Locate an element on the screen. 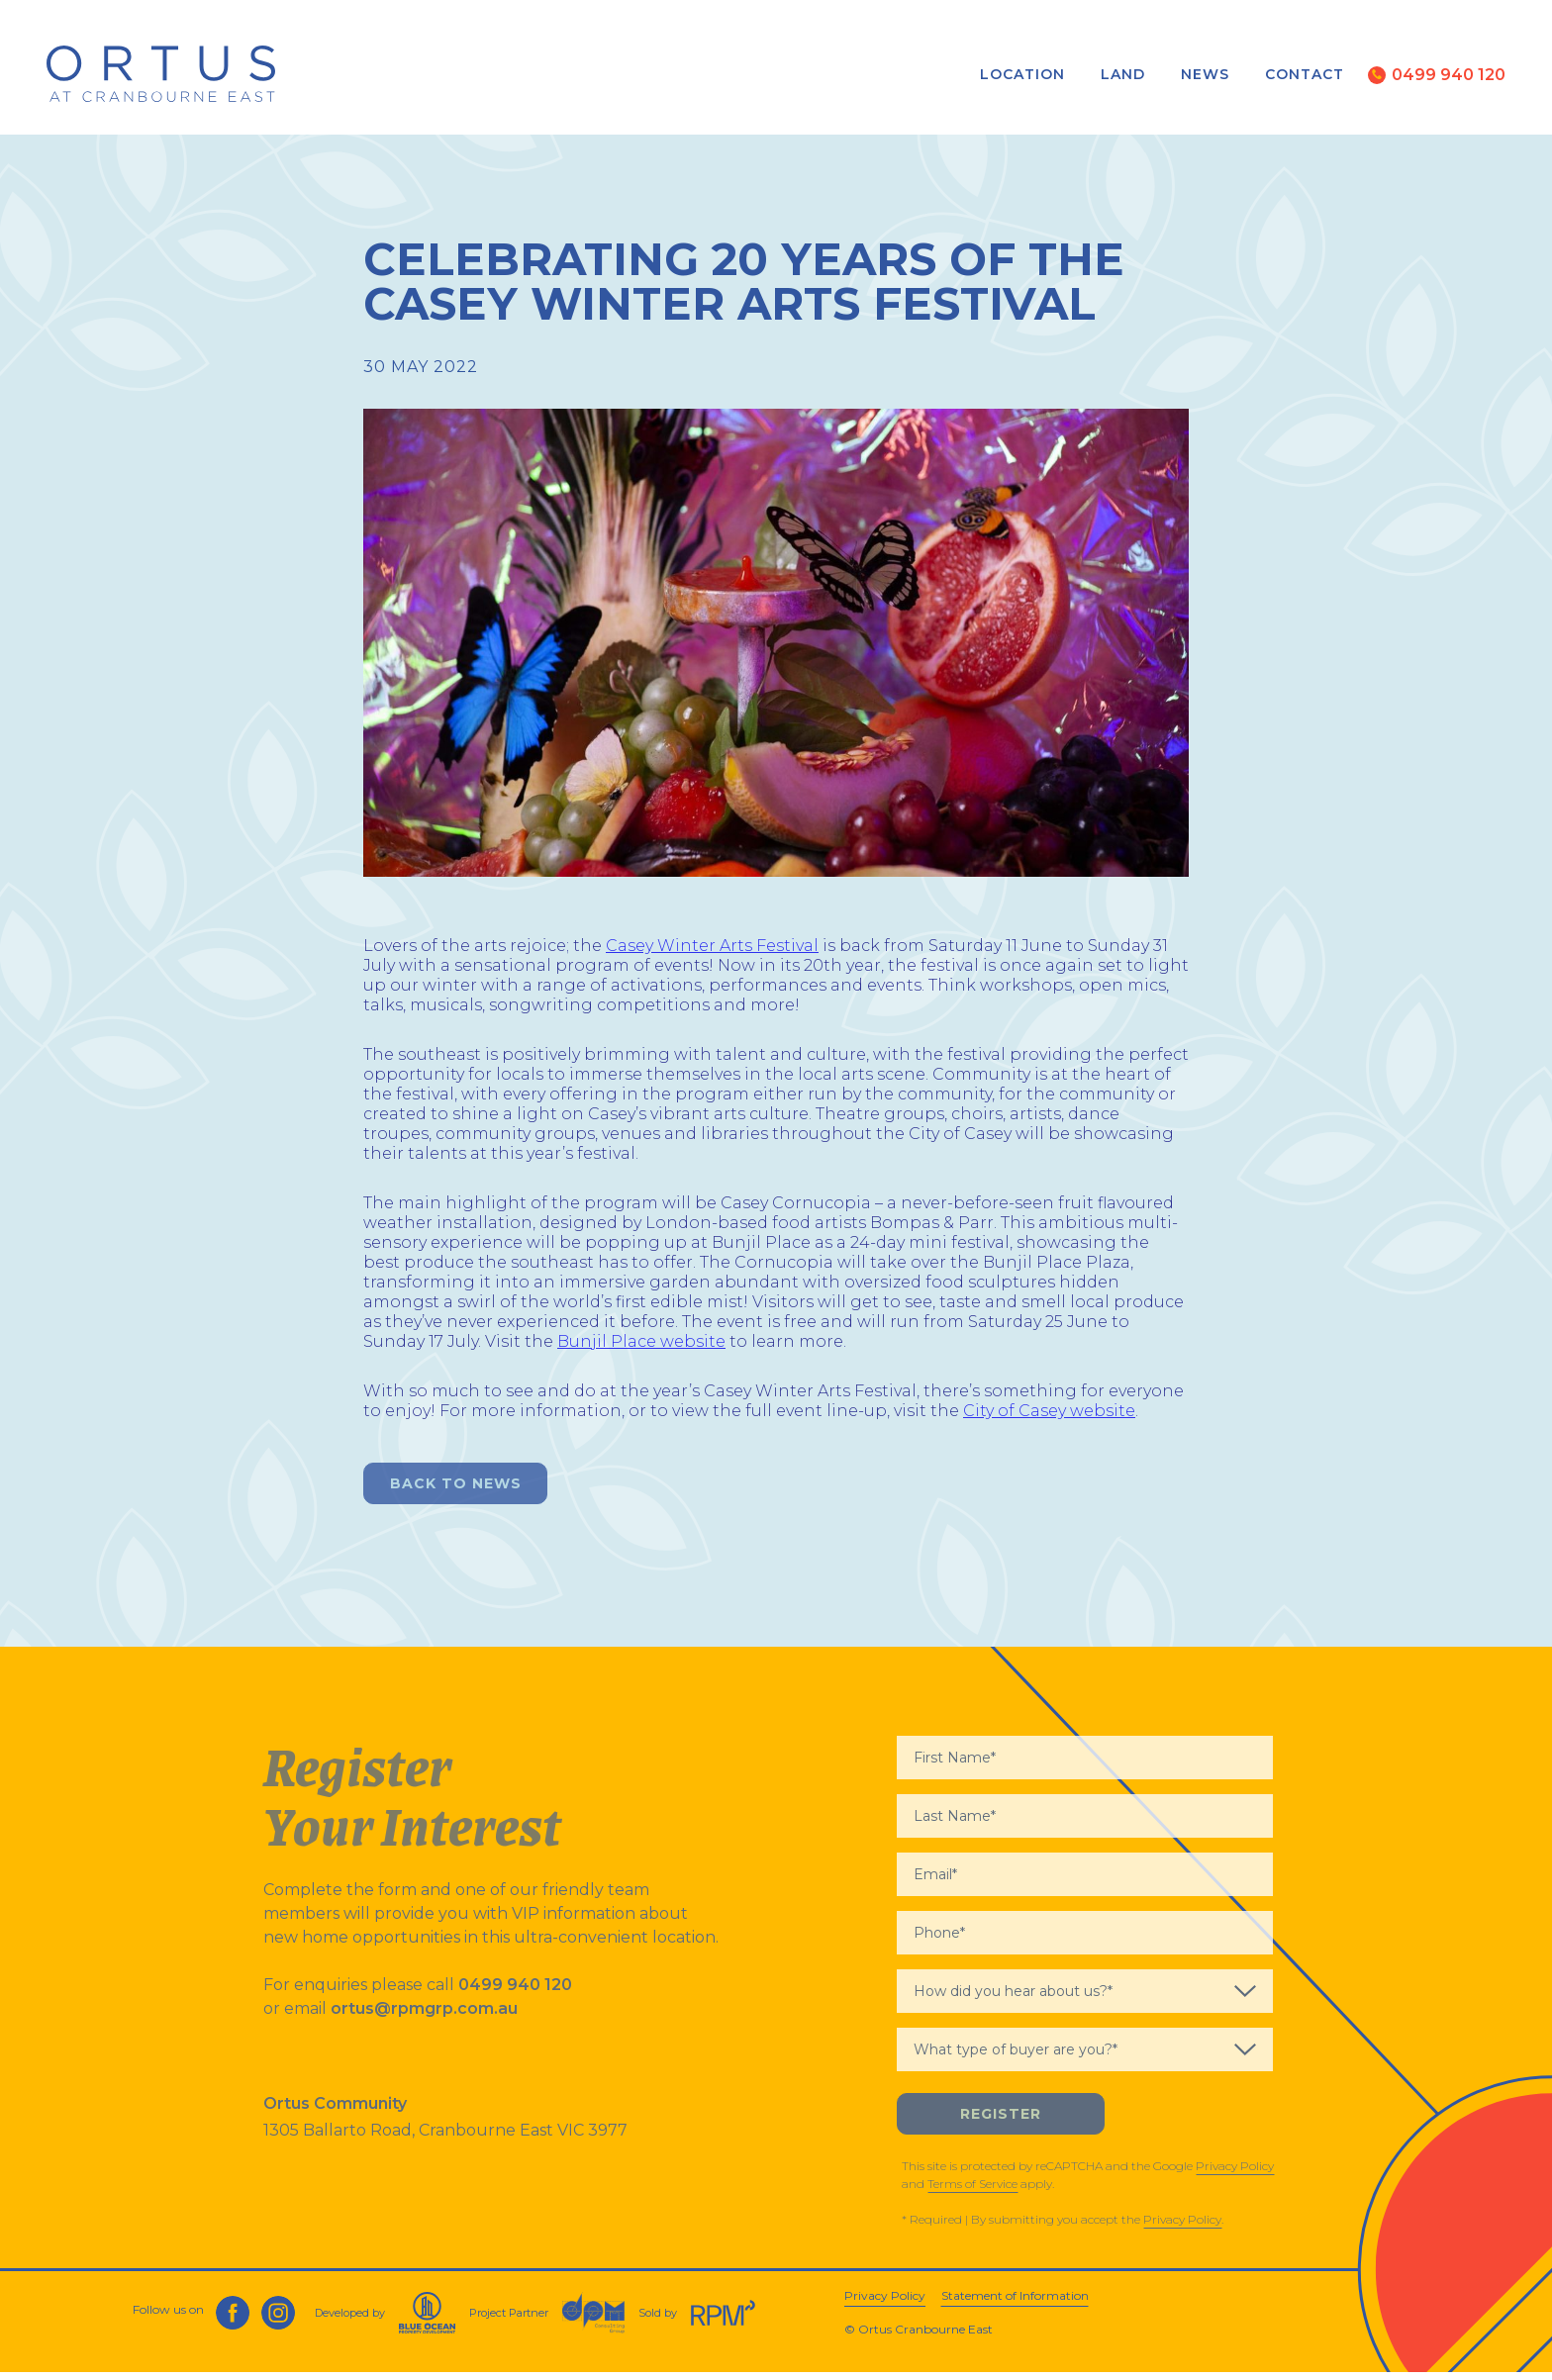 This screenshot has height=2380, width=1552. Land is located at coordinates (1122, 75).